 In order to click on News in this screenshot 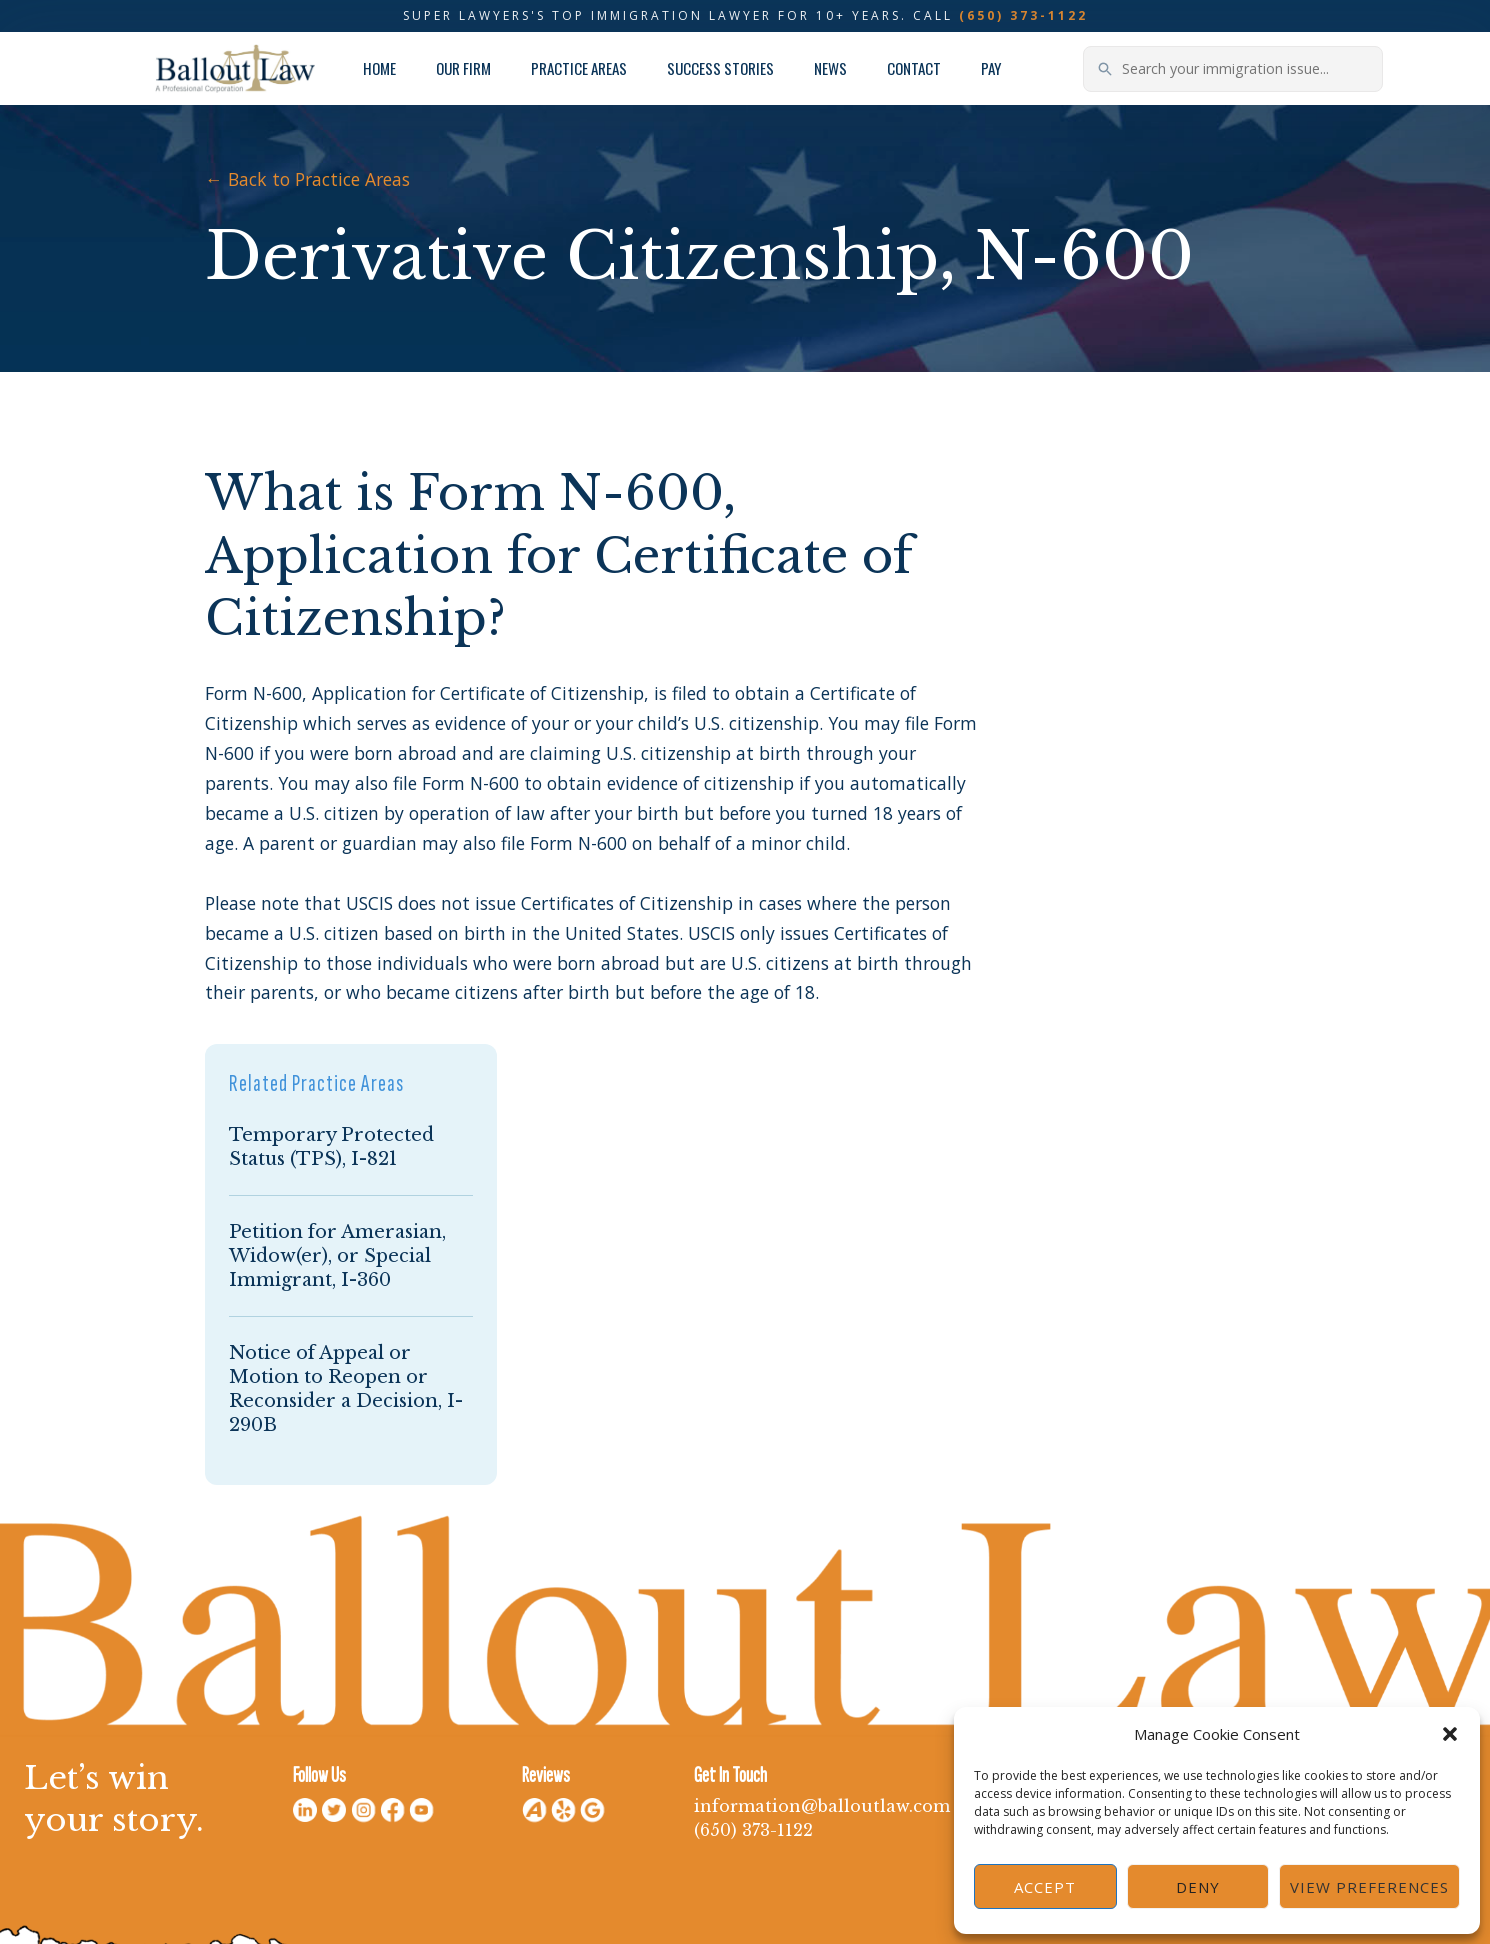, I will do `click(830, 68)`.